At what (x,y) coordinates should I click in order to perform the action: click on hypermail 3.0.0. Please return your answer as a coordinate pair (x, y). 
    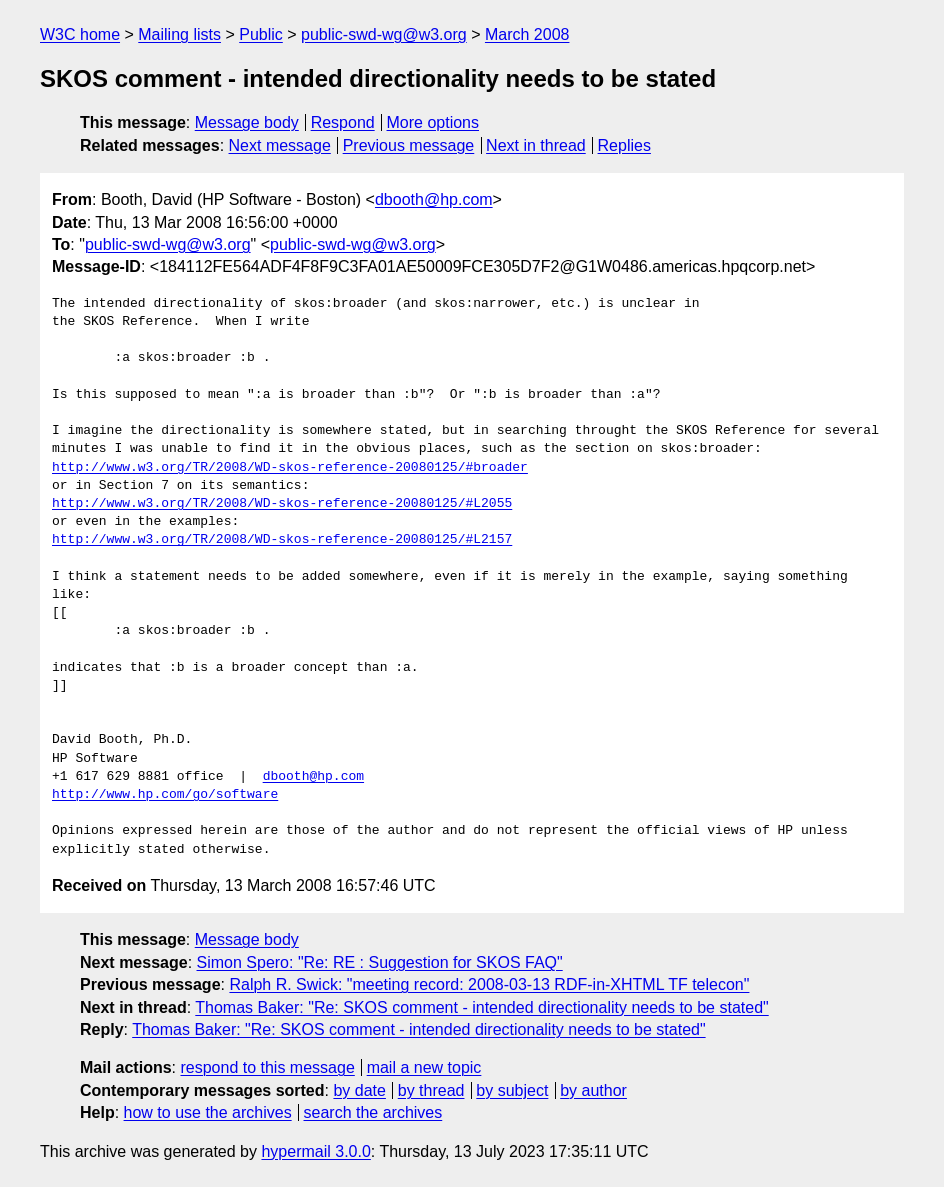
    Looking at the image, I should click on (315, 1151).